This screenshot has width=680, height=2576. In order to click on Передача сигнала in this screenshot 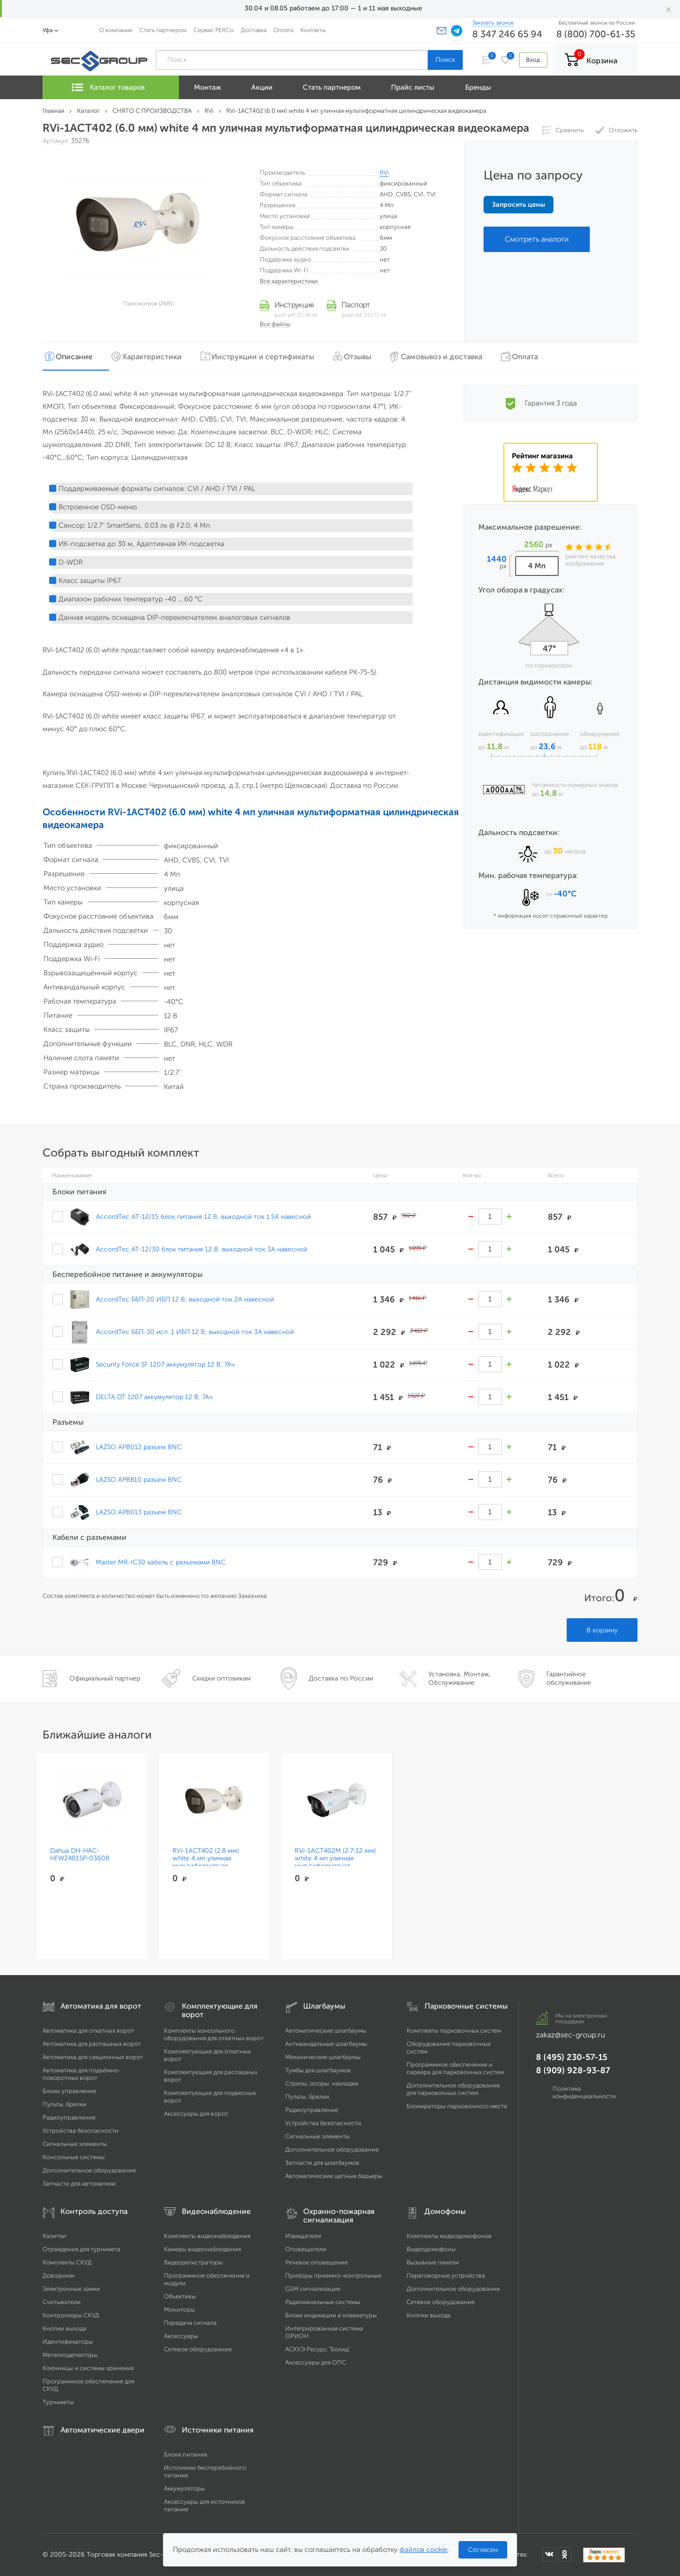, I will do `click(190, 2322)`.